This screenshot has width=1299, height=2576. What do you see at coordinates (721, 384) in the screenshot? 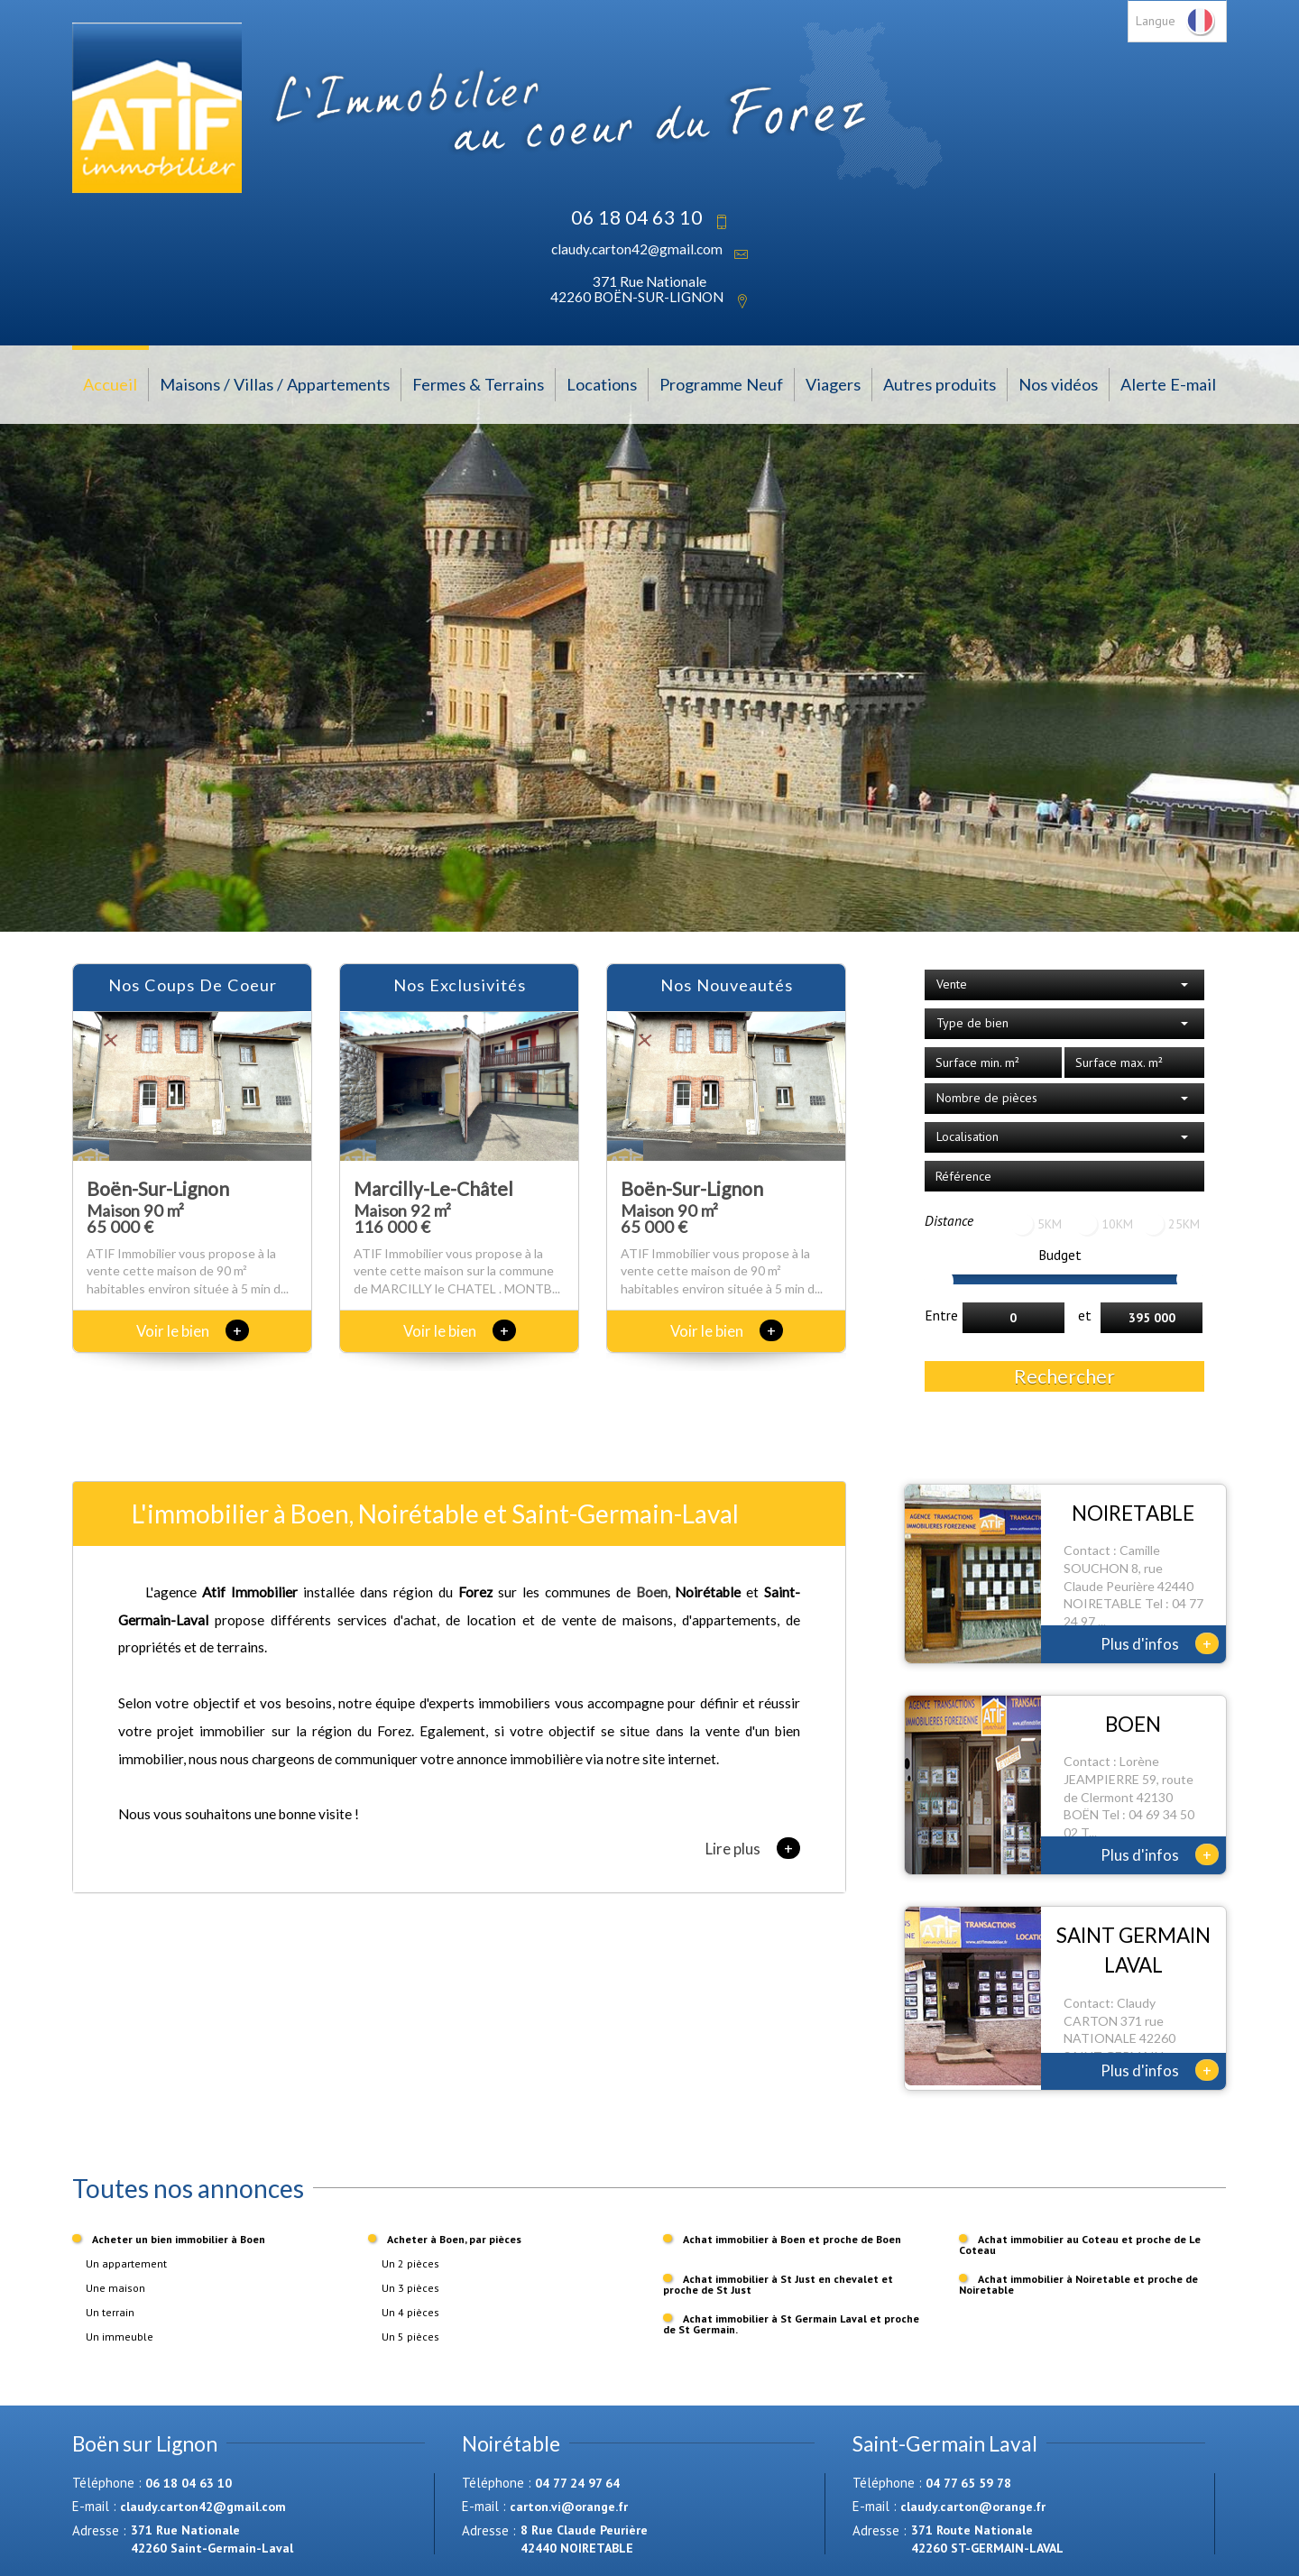
I see `Programme Neuf` at bounding box center [721, 384].